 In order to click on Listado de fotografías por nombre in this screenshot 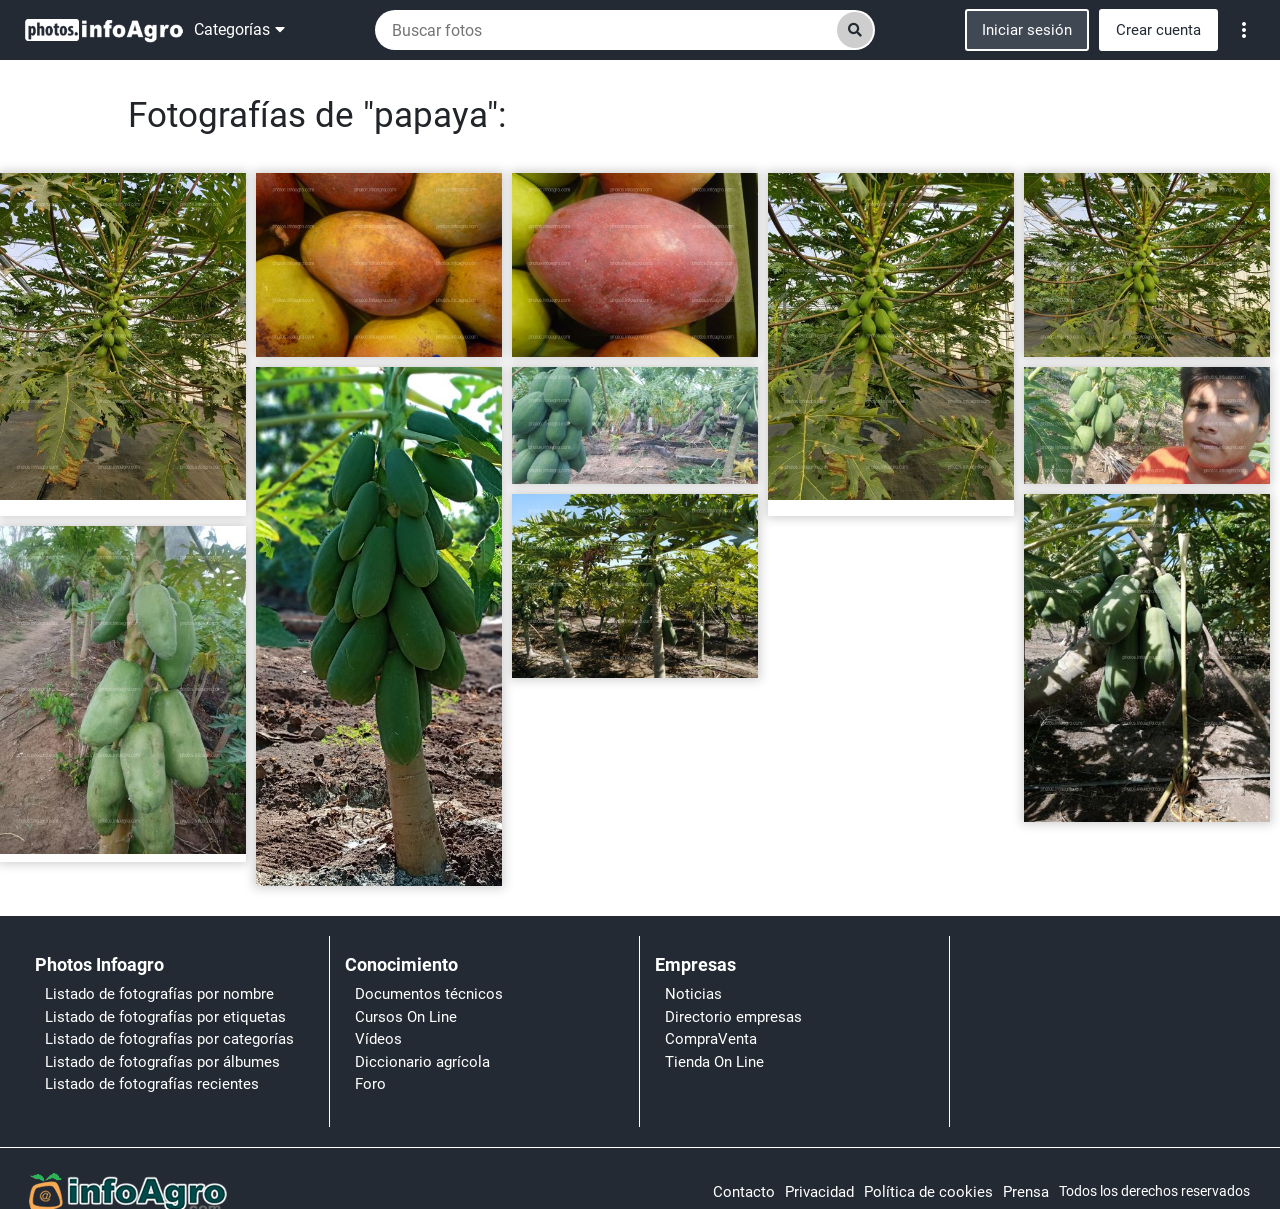, I will do `click(159, 994)`.